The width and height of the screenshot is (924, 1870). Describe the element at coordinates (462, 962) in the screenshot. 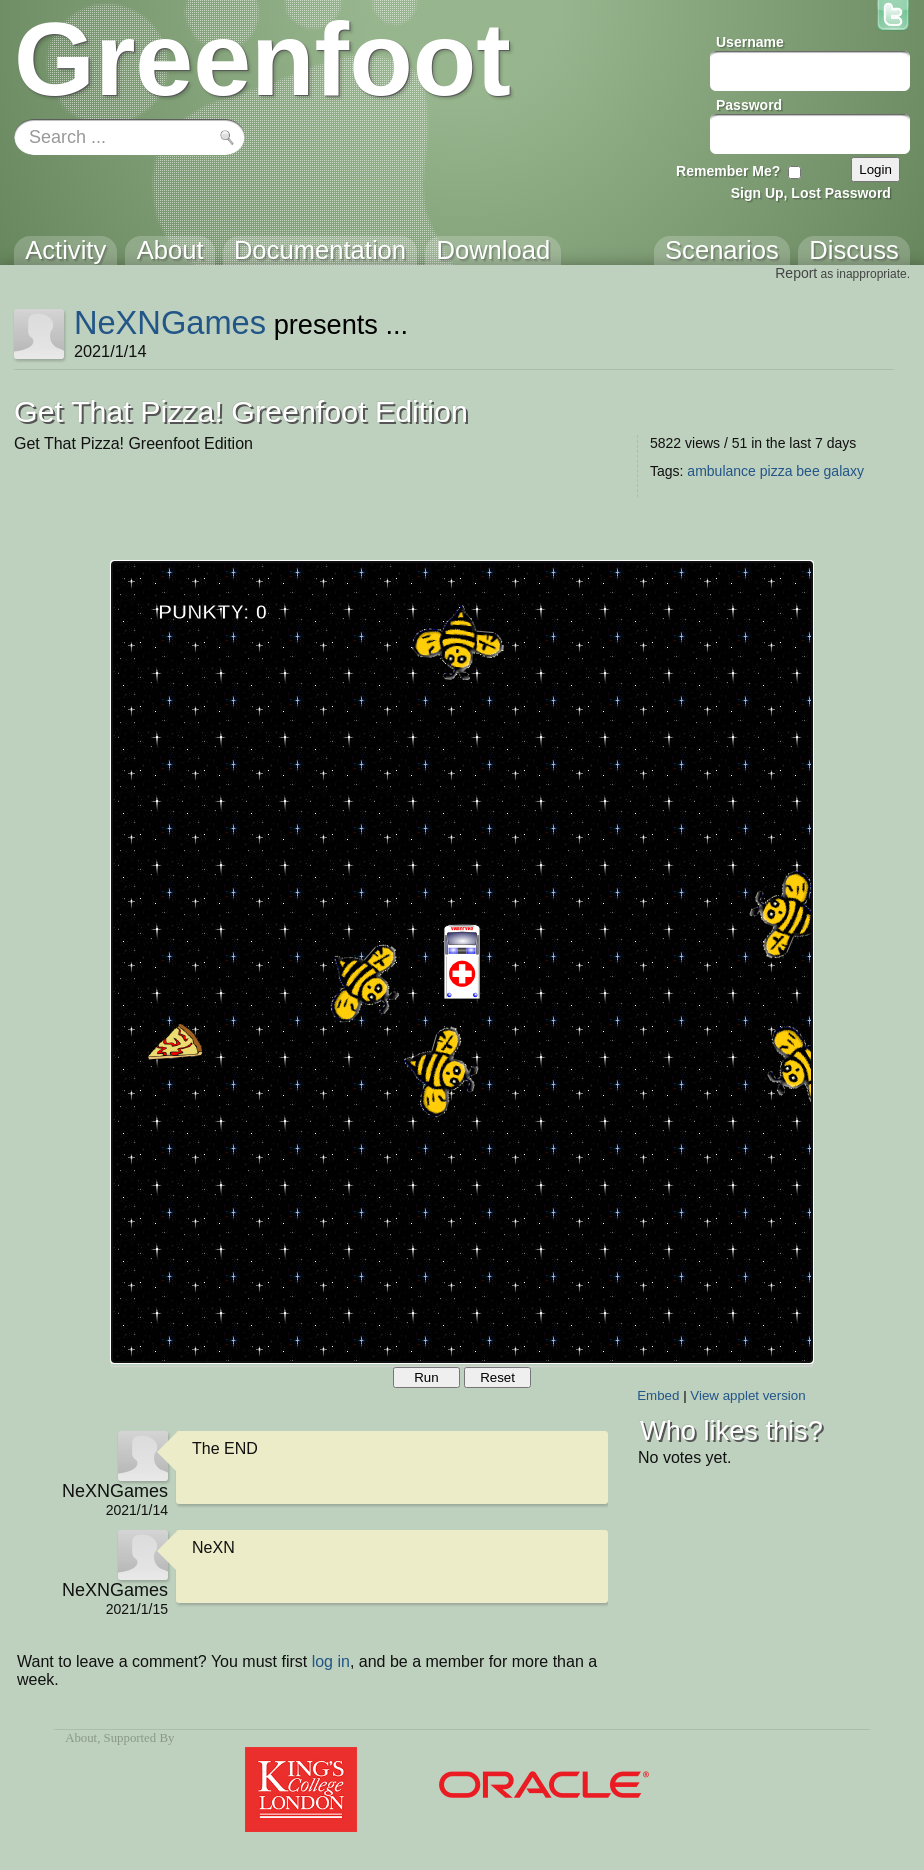

I see `Your browser does not support the canvas tag.` at that location.